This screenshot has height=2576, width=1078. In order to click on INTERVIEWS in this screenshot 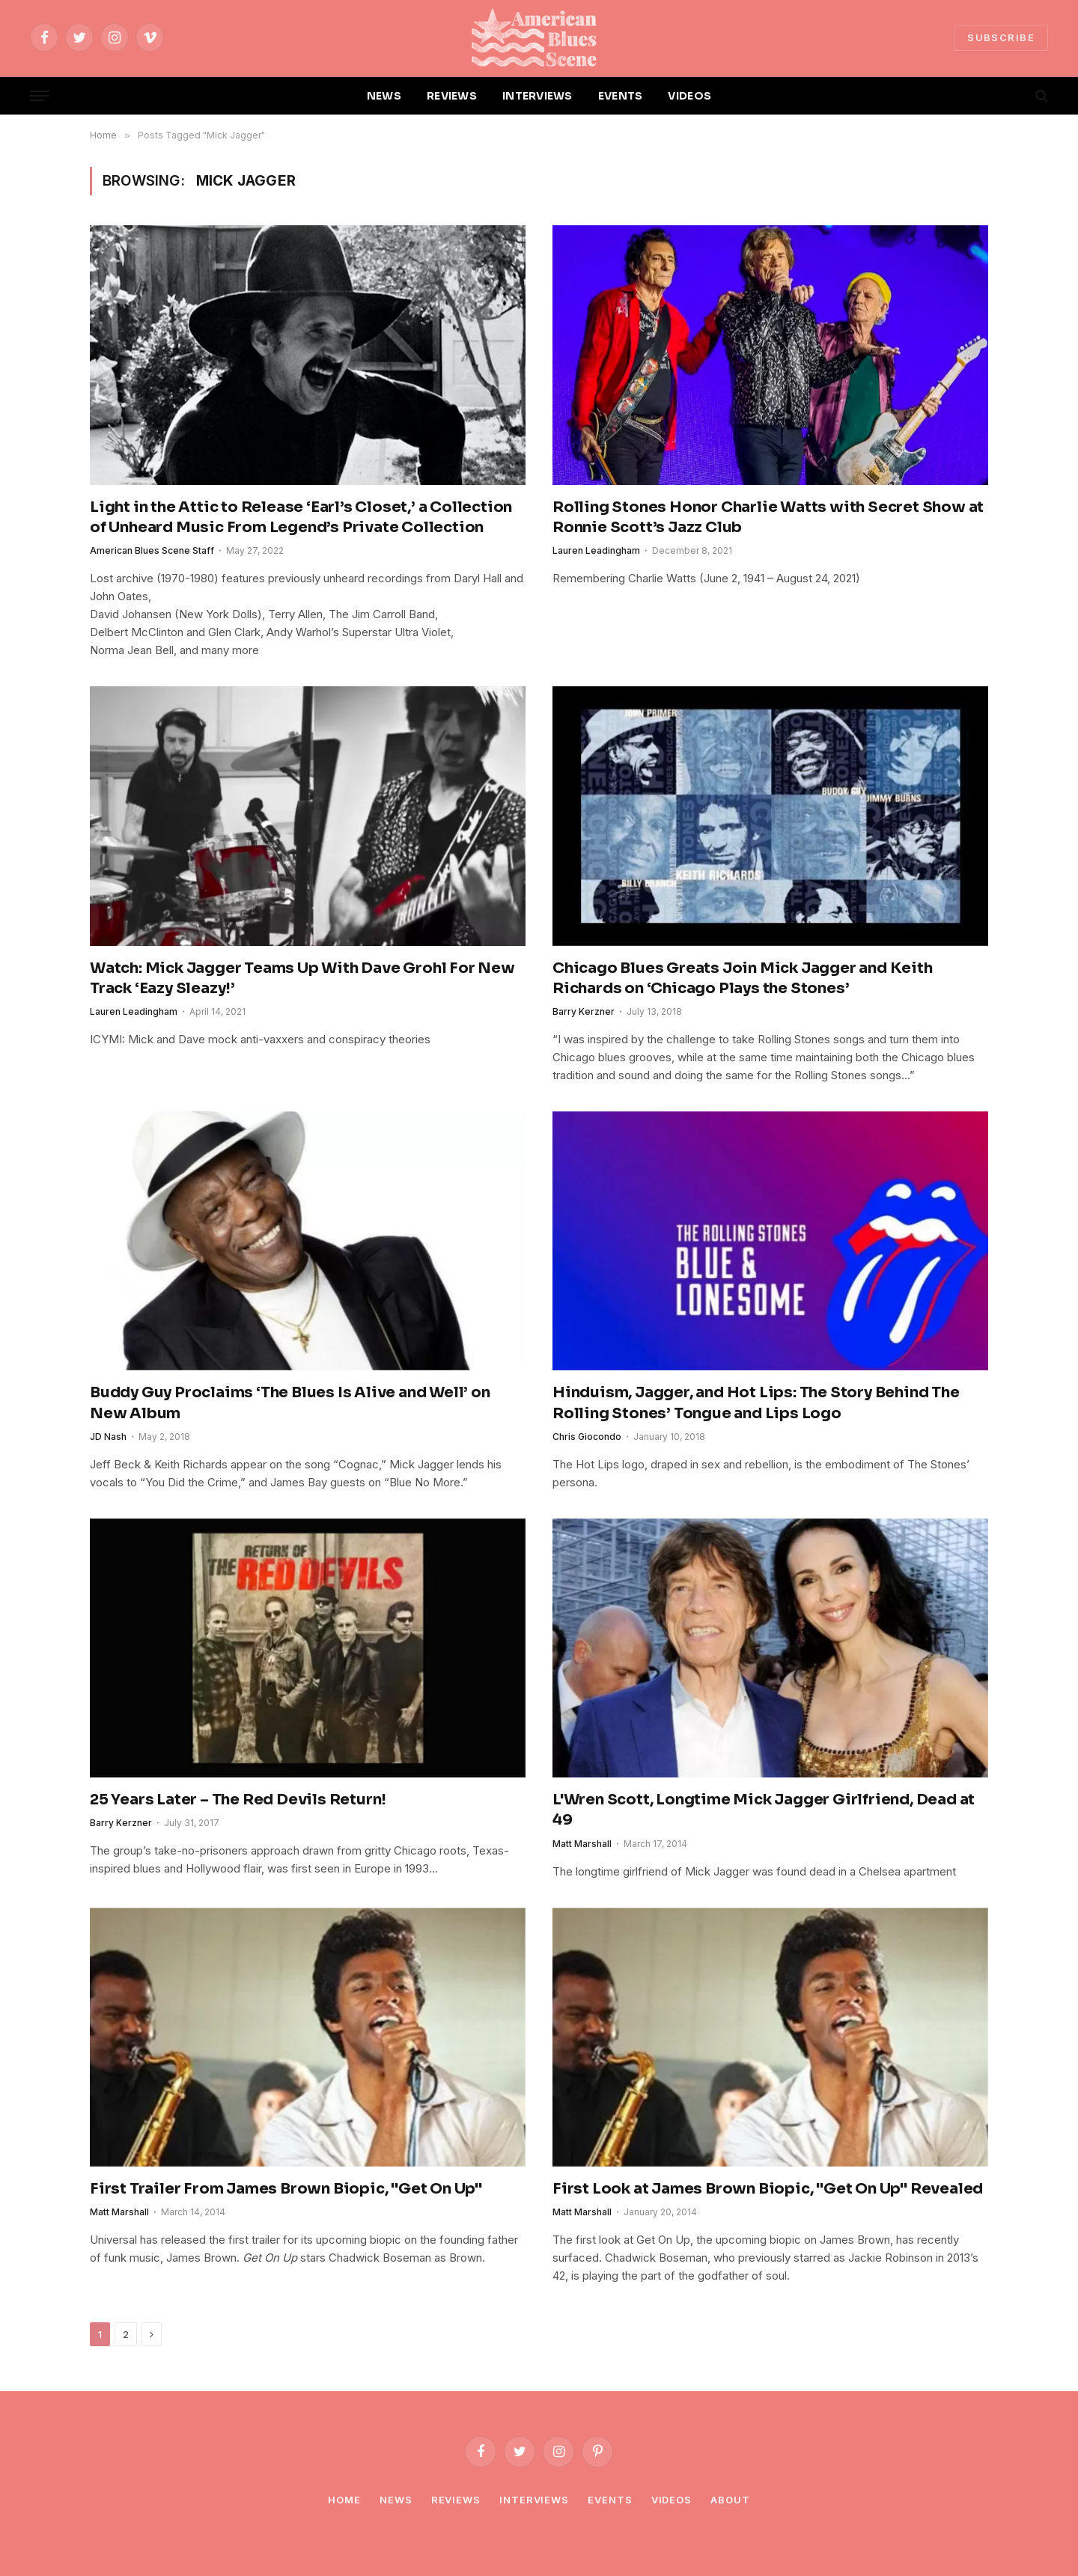, I will do `click(537, 96)`.